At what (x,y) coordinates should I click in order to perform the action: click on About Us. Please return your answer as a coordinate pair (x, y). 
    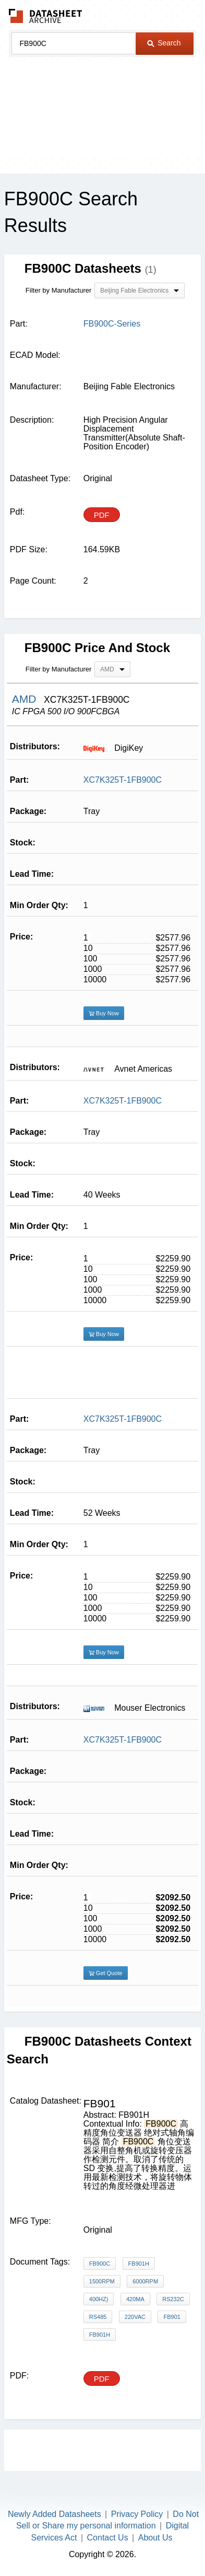
    Looking at the image, I should click on (155, 2537).